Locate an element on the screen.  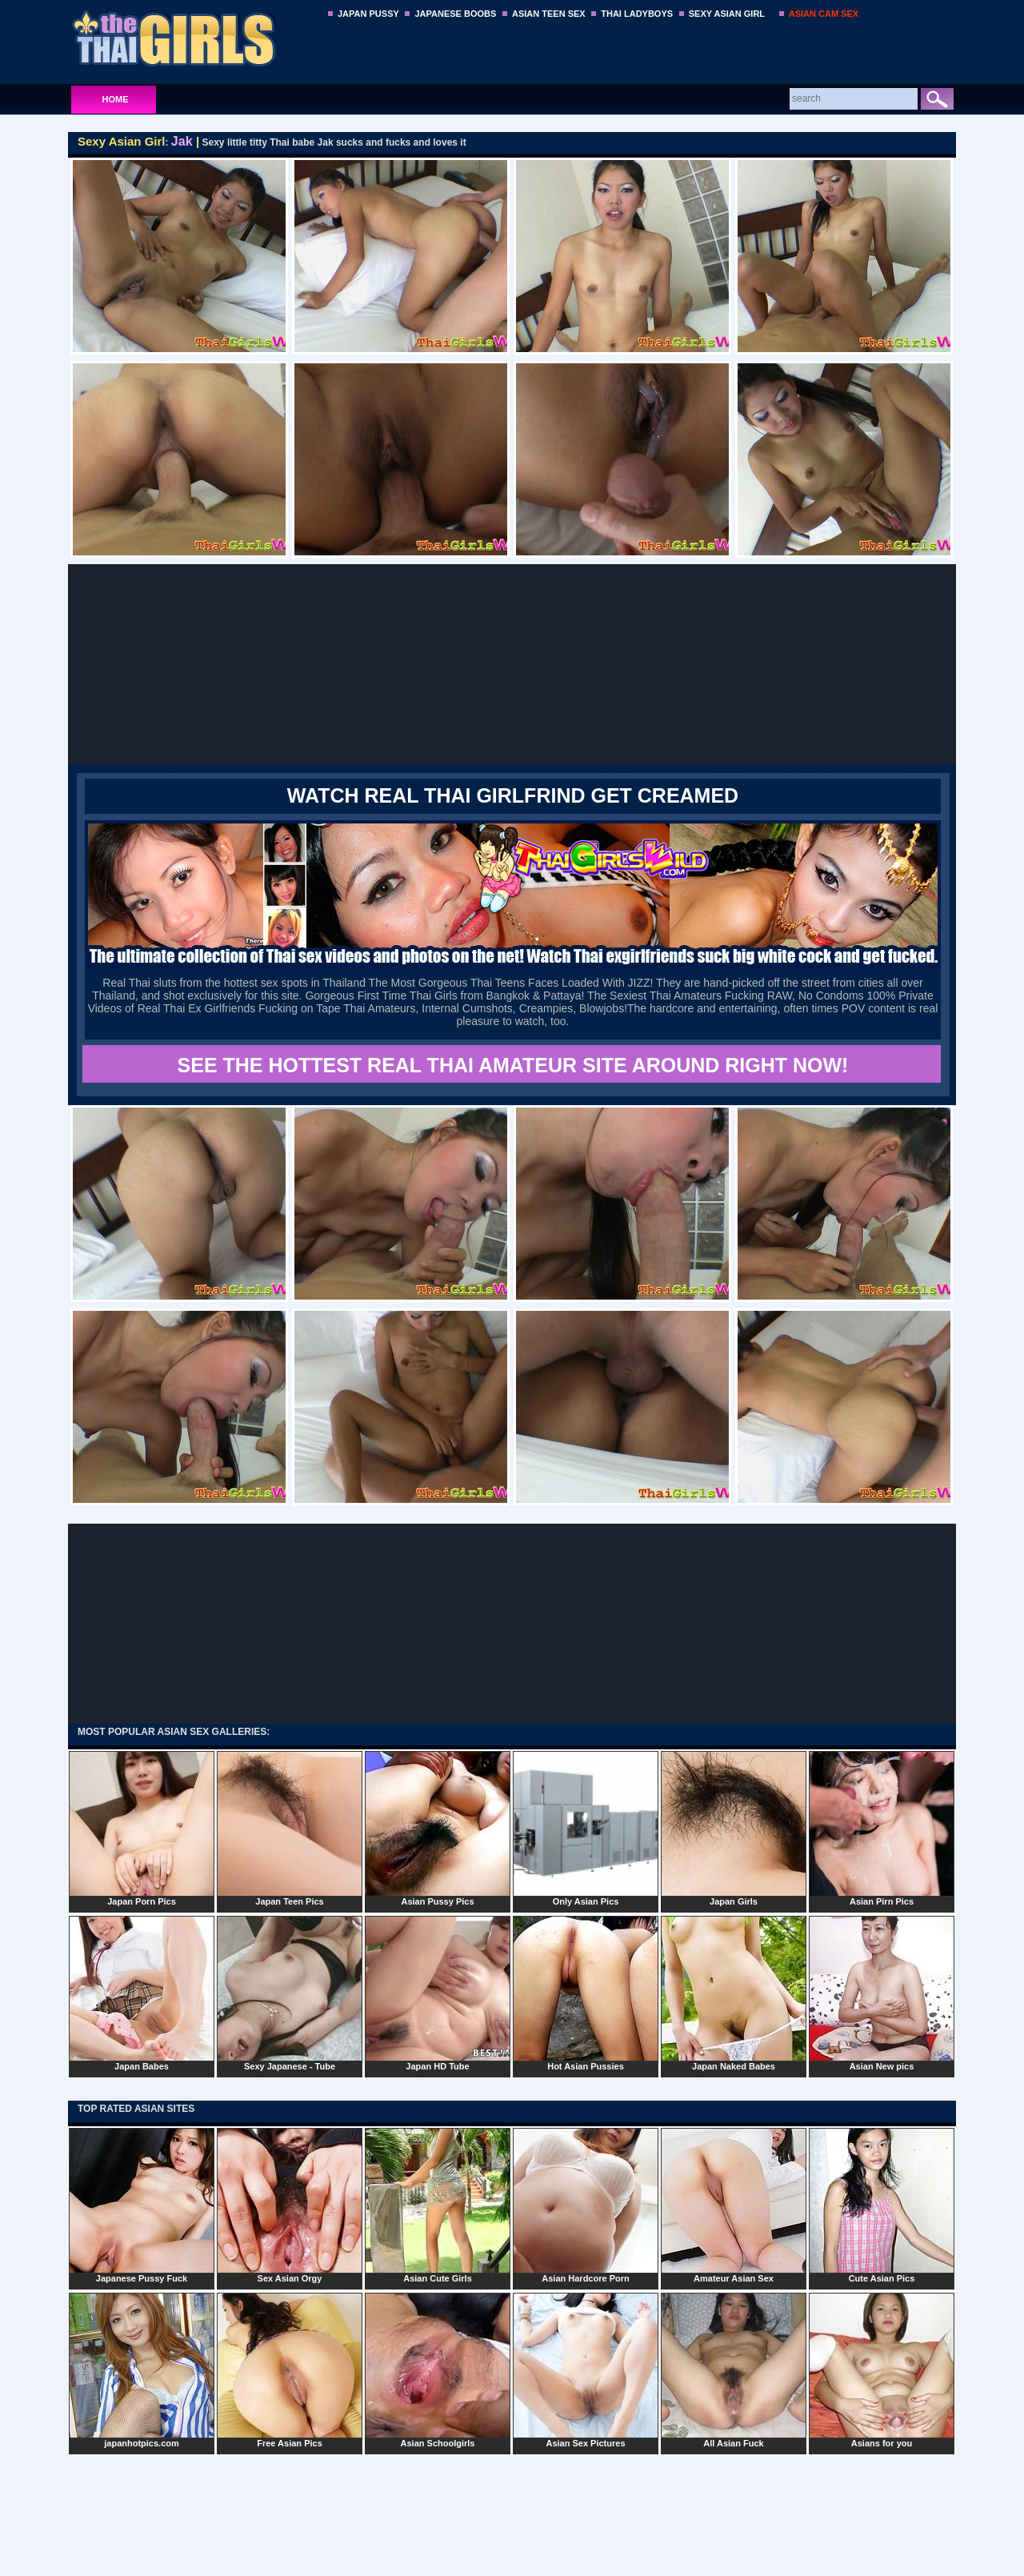
Cute Asian Pics is located at coordinates (881, 2205).